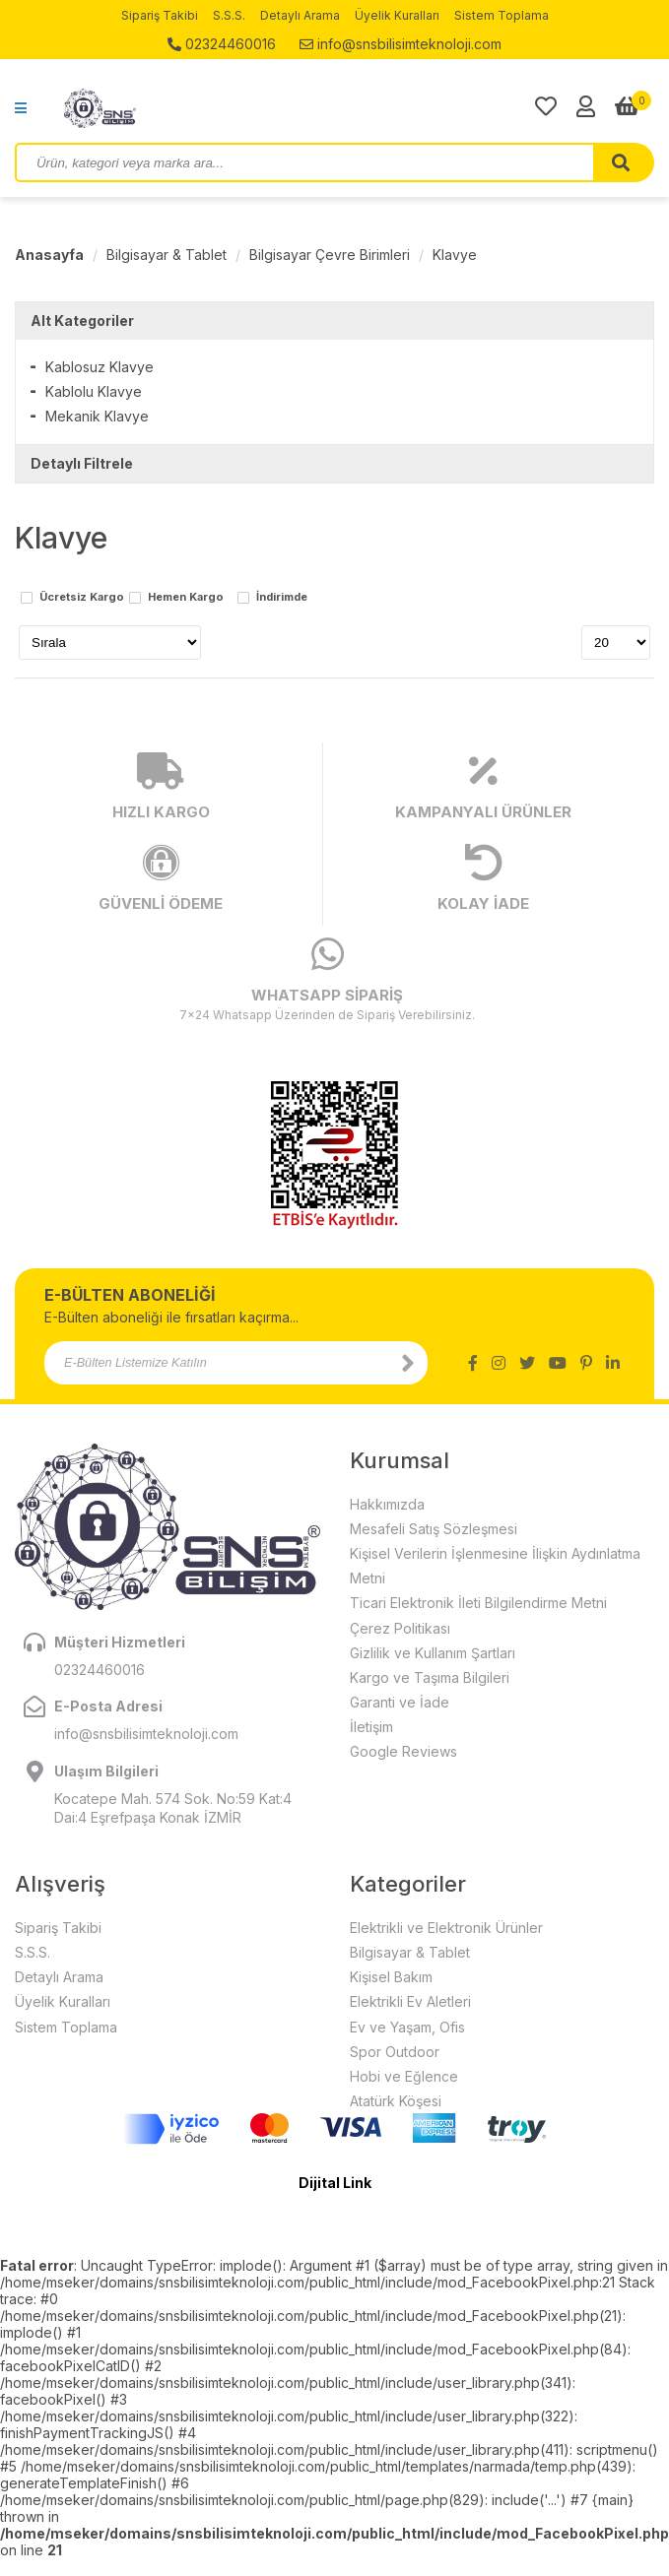  Describe the element at coordinates (394, 2051) in the screenshot. I see `Spor Outdoor` at that location.